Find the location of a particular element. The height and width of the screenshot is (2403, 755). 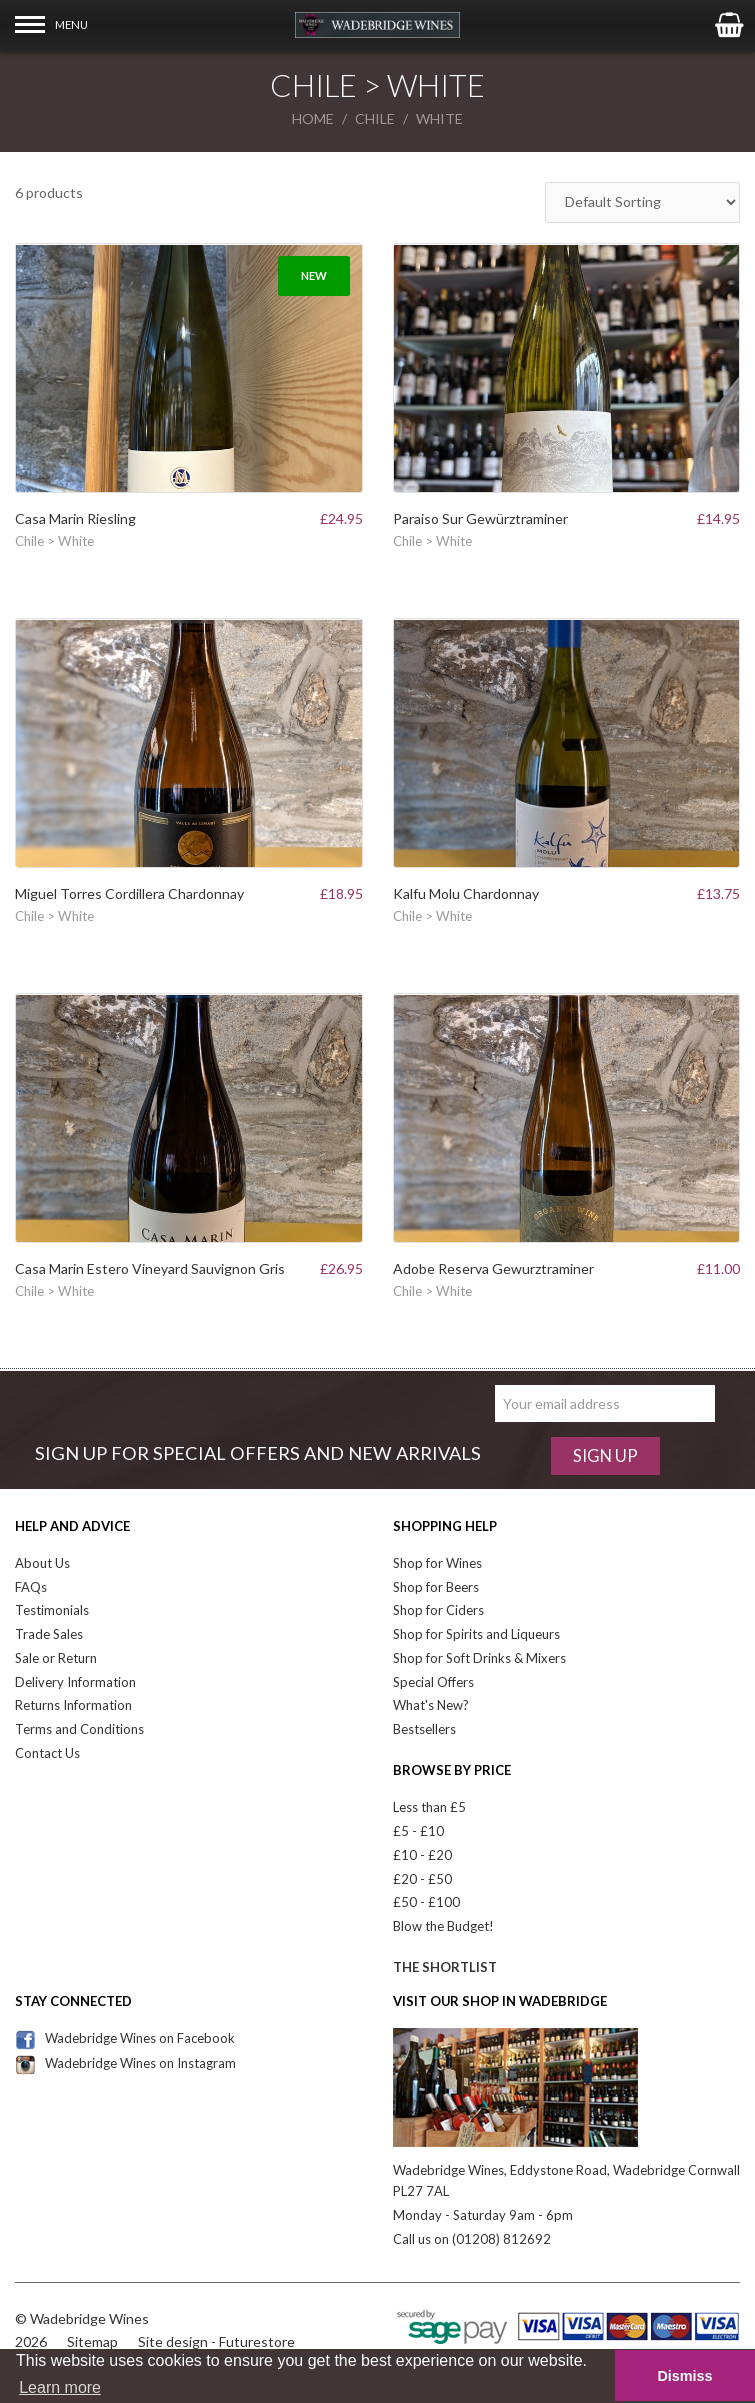

£5 - £10 is located at coordinates (418, 1831).